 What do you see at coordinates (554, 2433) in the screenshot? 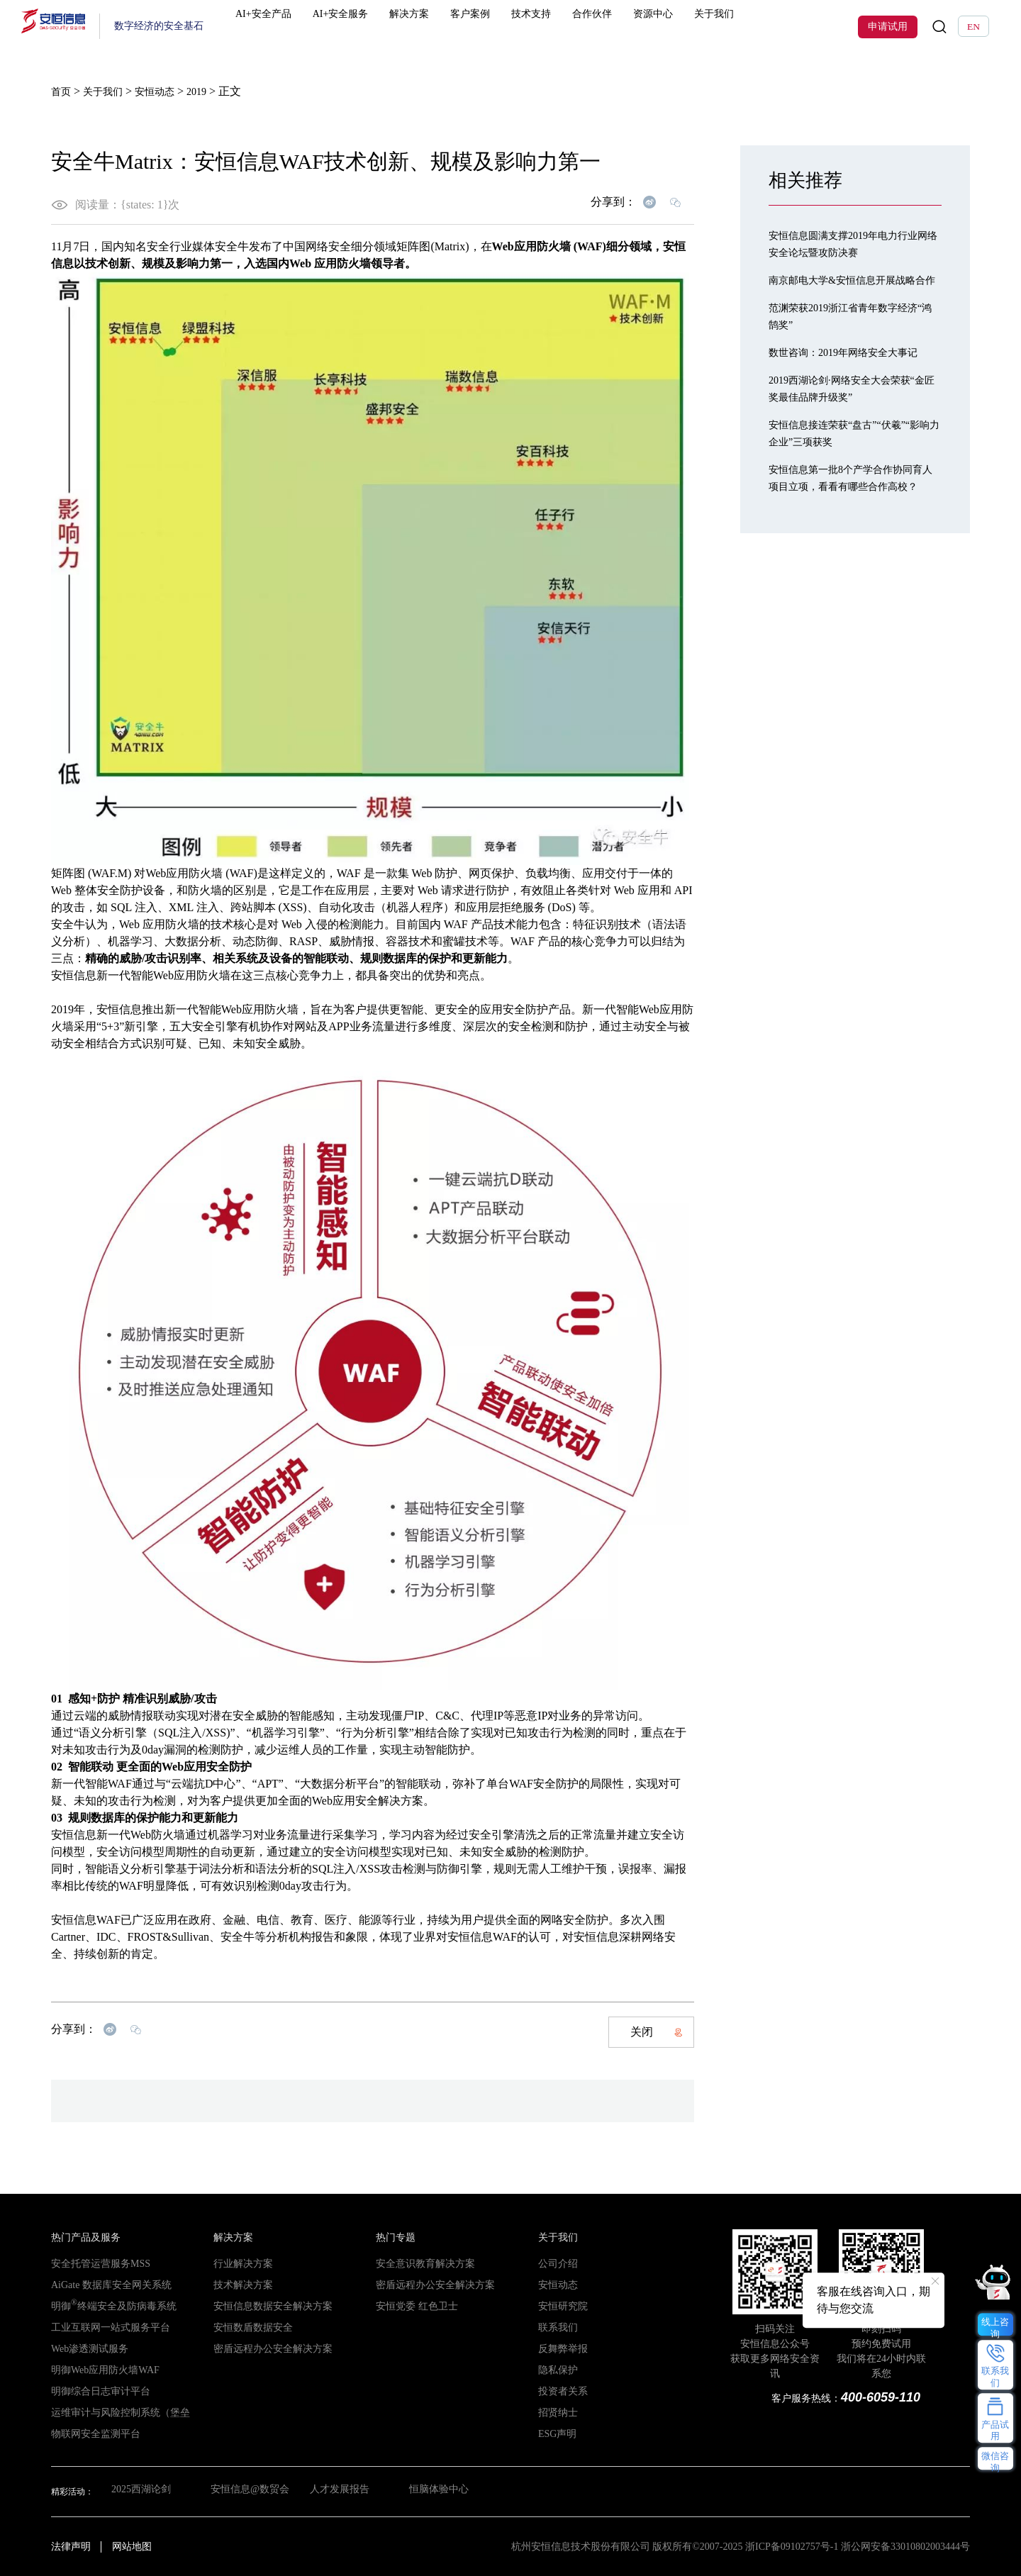
I see `ESG声明` at bounding box center [554, 2433].